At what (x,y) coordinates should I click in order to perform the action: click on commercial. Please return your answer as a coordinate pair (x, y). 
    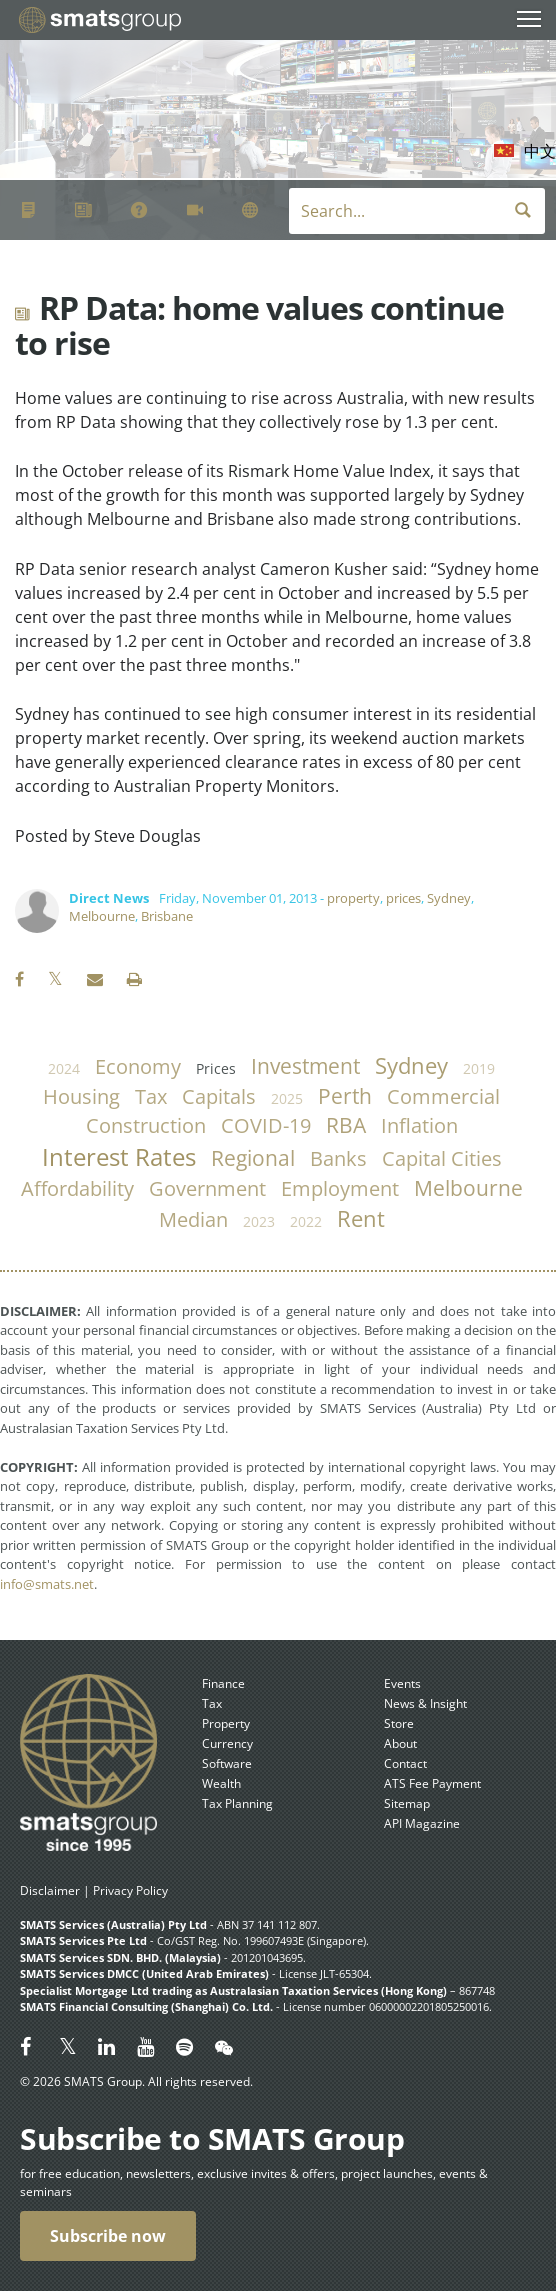
    Looking at the image, I should click on (443, 1096).